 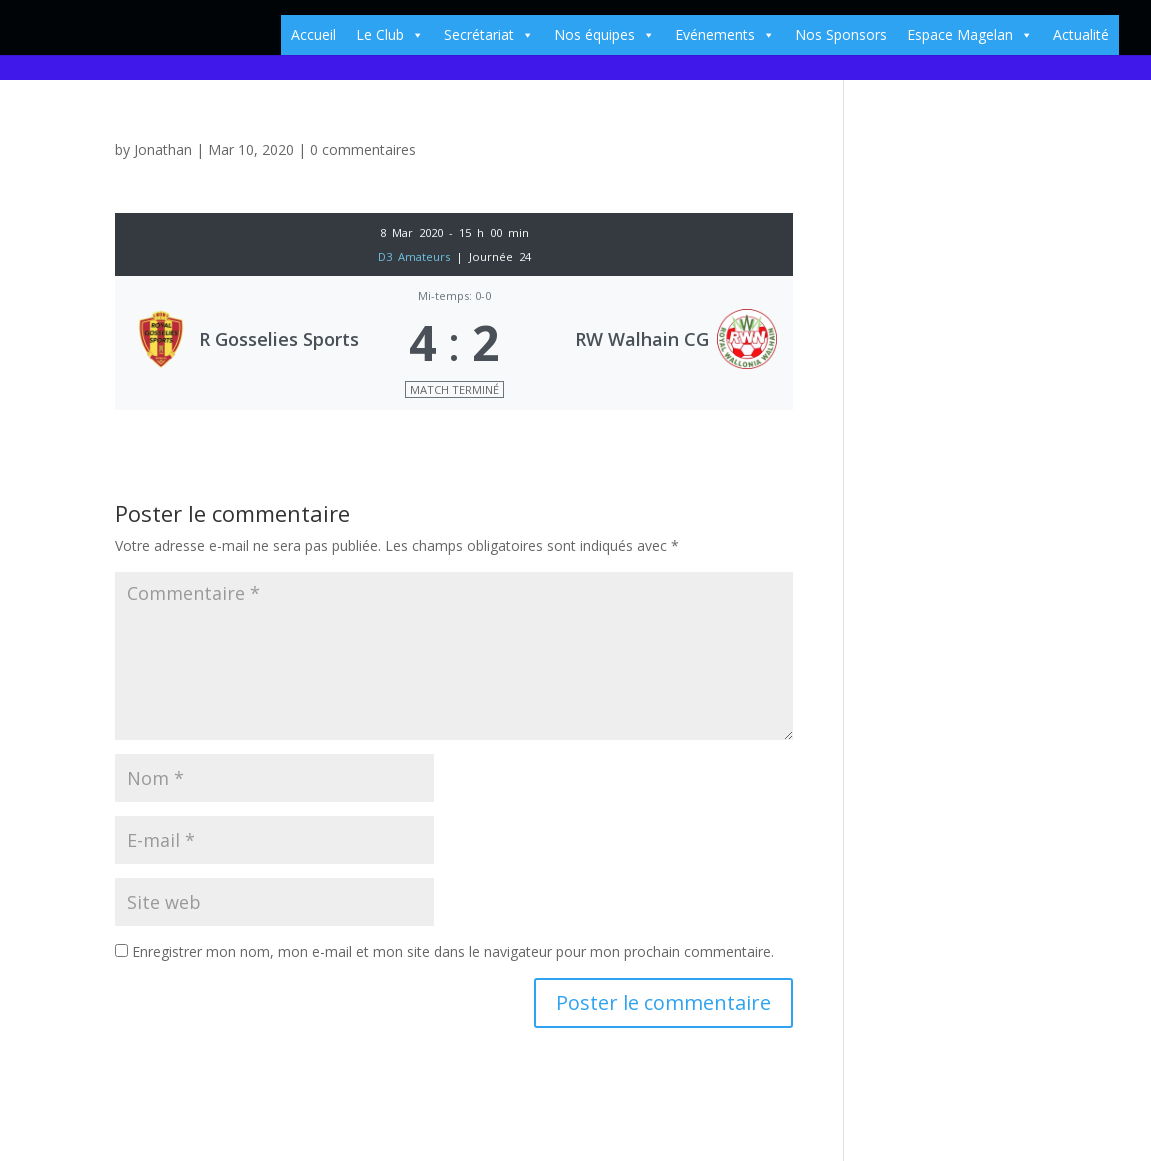 What do you see at coordinates (970, 34) in the screenshot?
I see `Espace Magelan` at bounding box center [970, 34].